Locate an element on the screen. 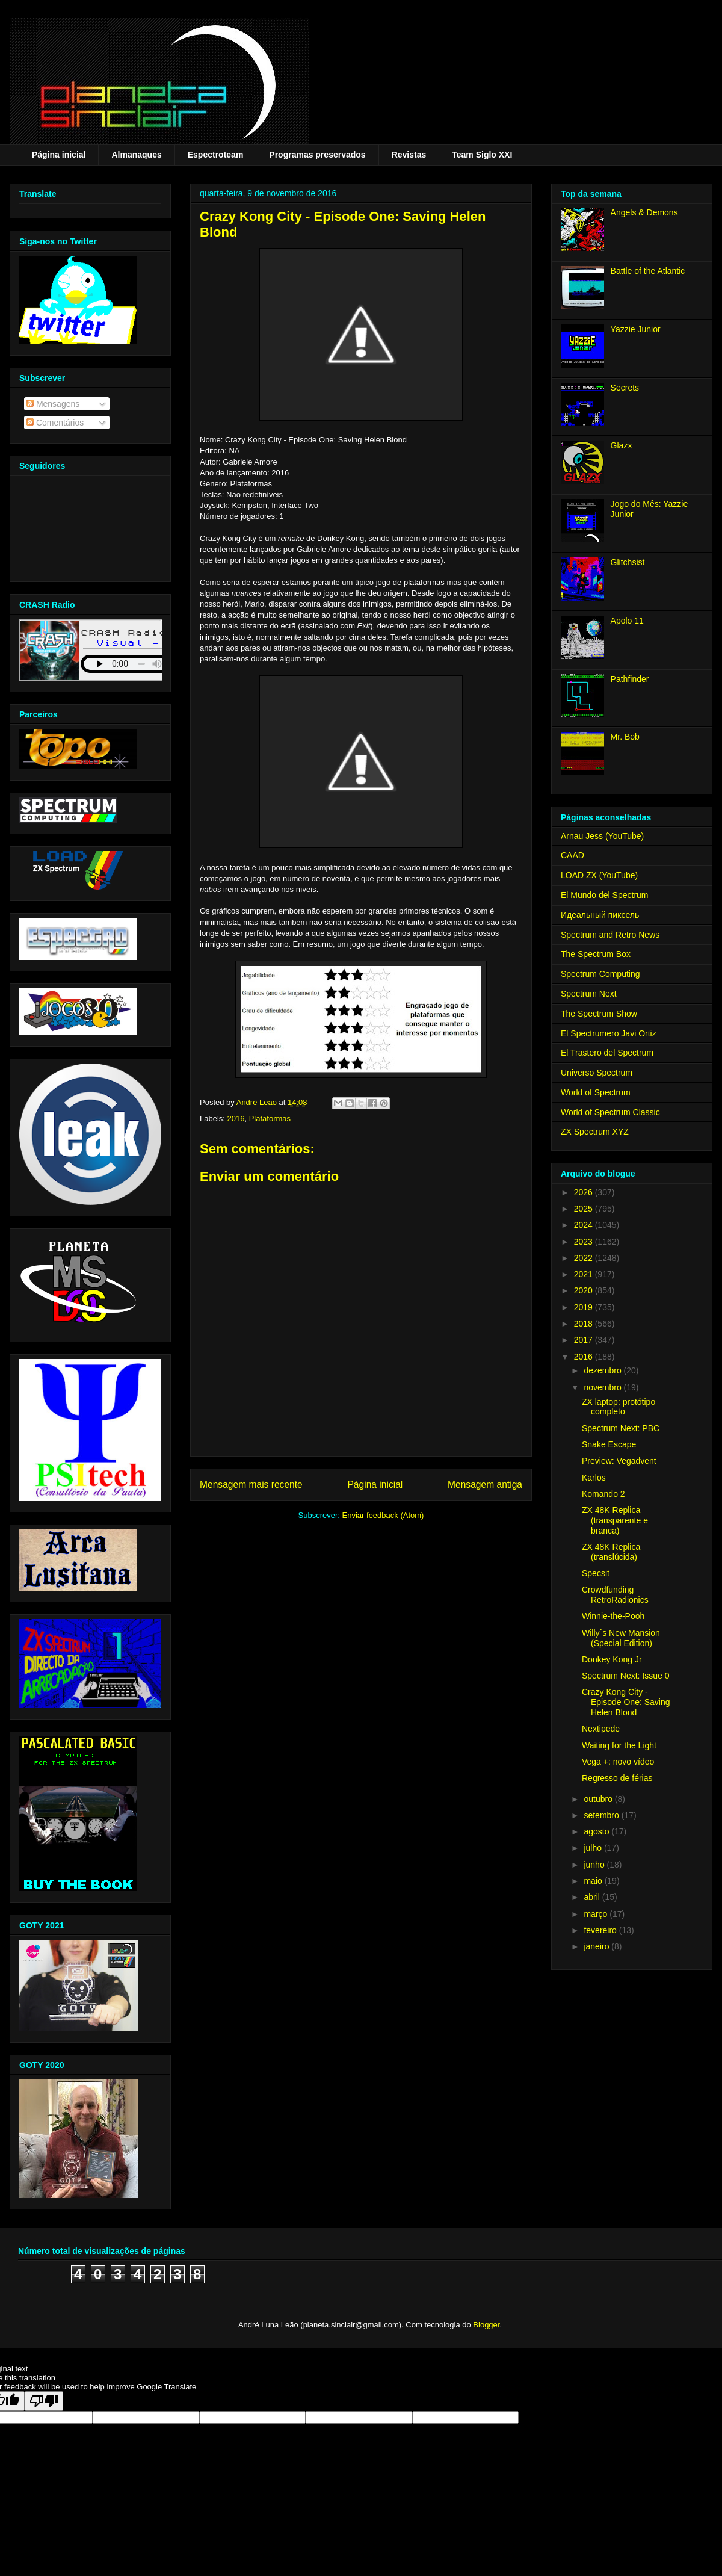  dezembro is located at coordinates (603, 1370).